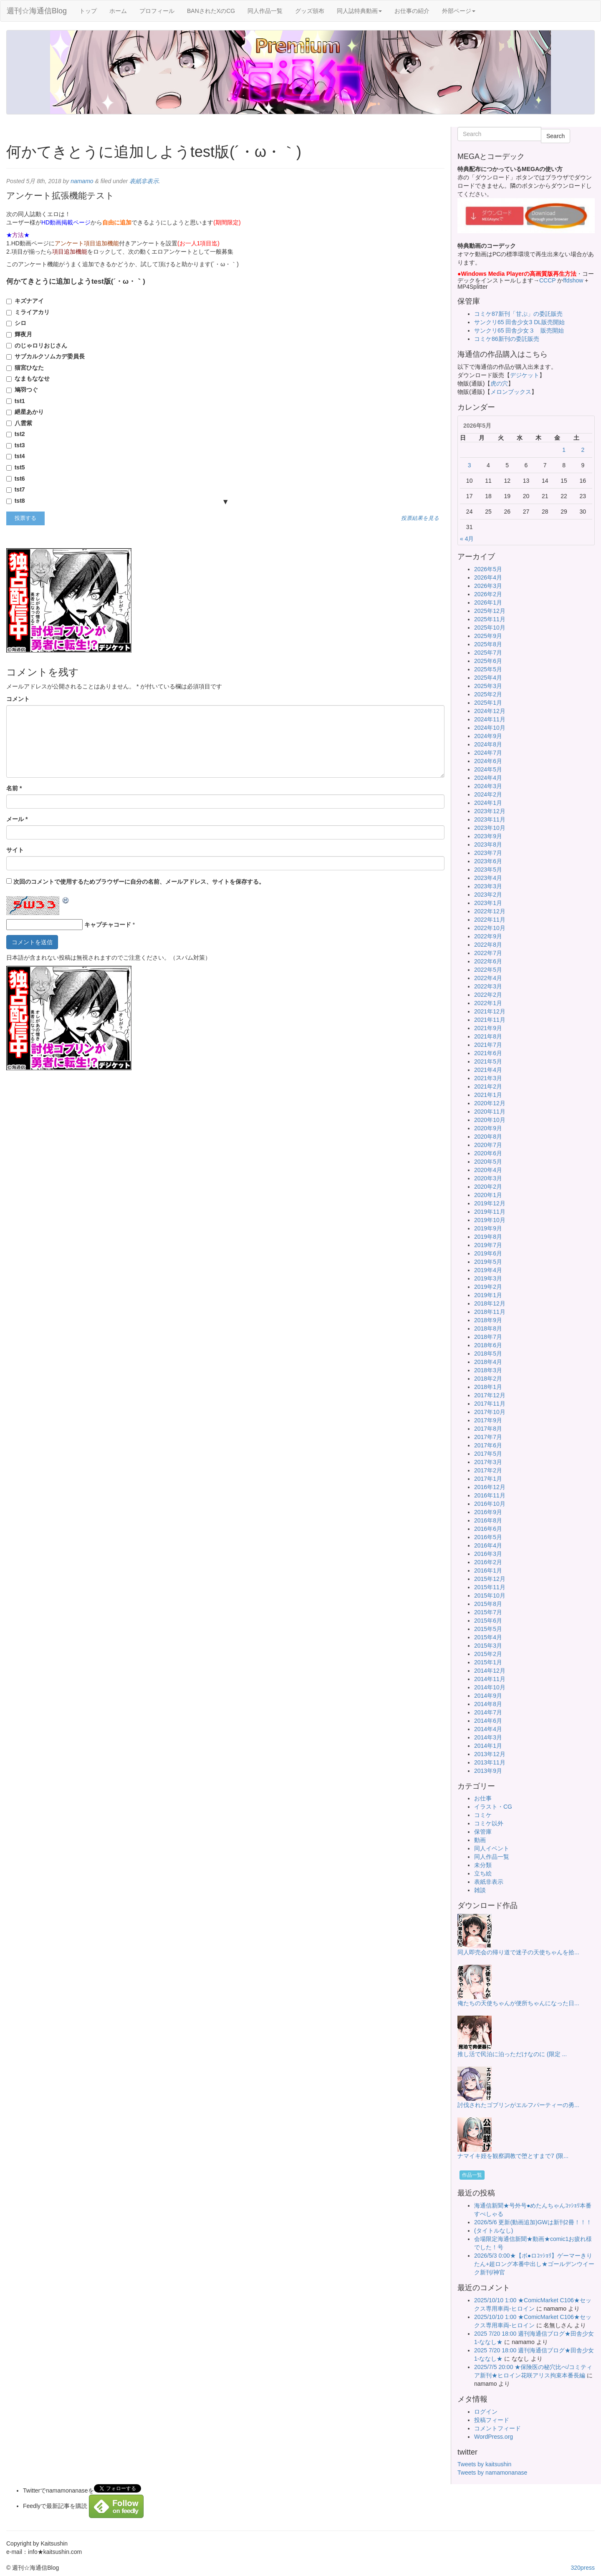 This screenshot has width=601, height=2576. What do you see at coordinates (555, 136) in the screenshot?
I see `Search` at bounding box center [555, 136].